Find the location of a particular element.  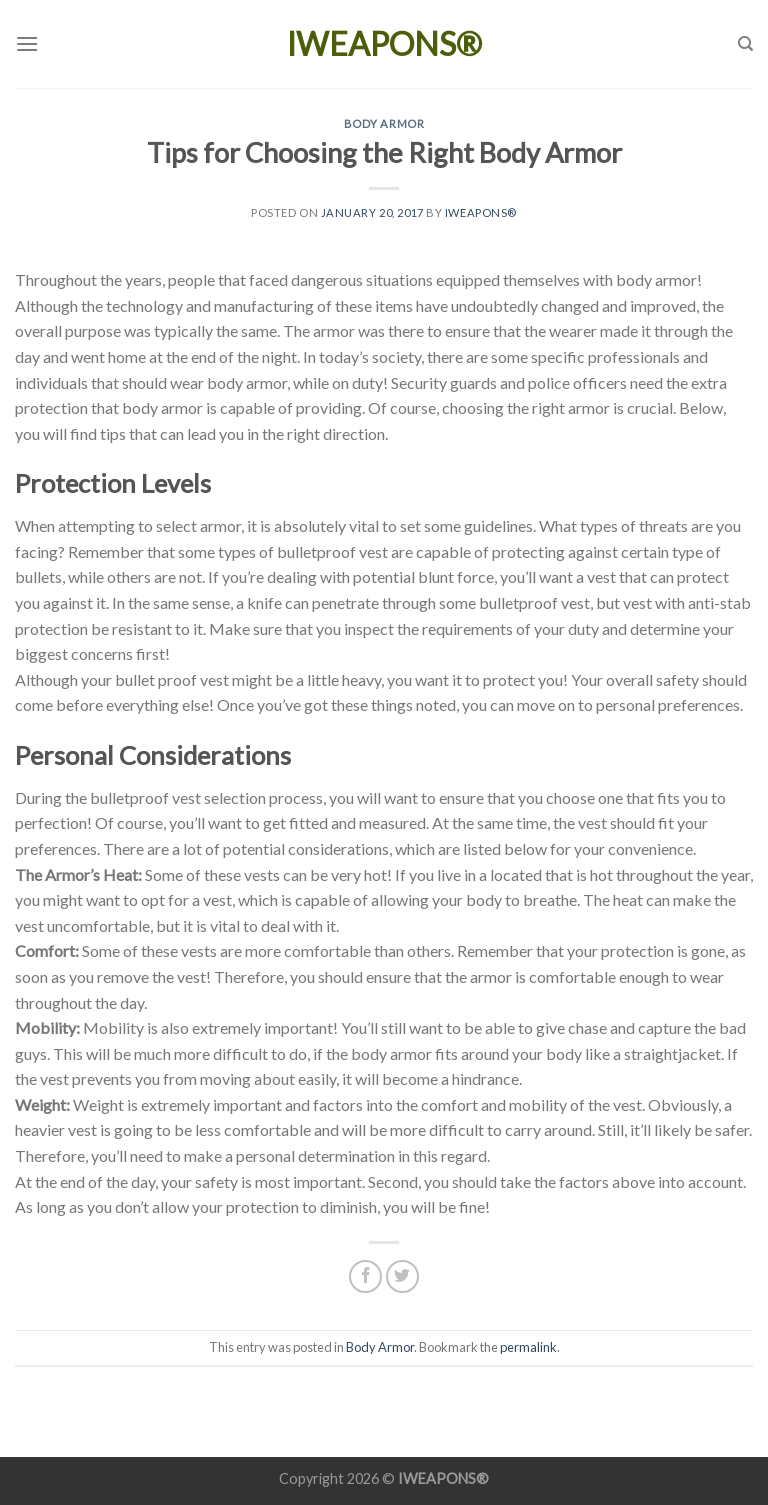

[Menu] is located at coordinates (27, 43).